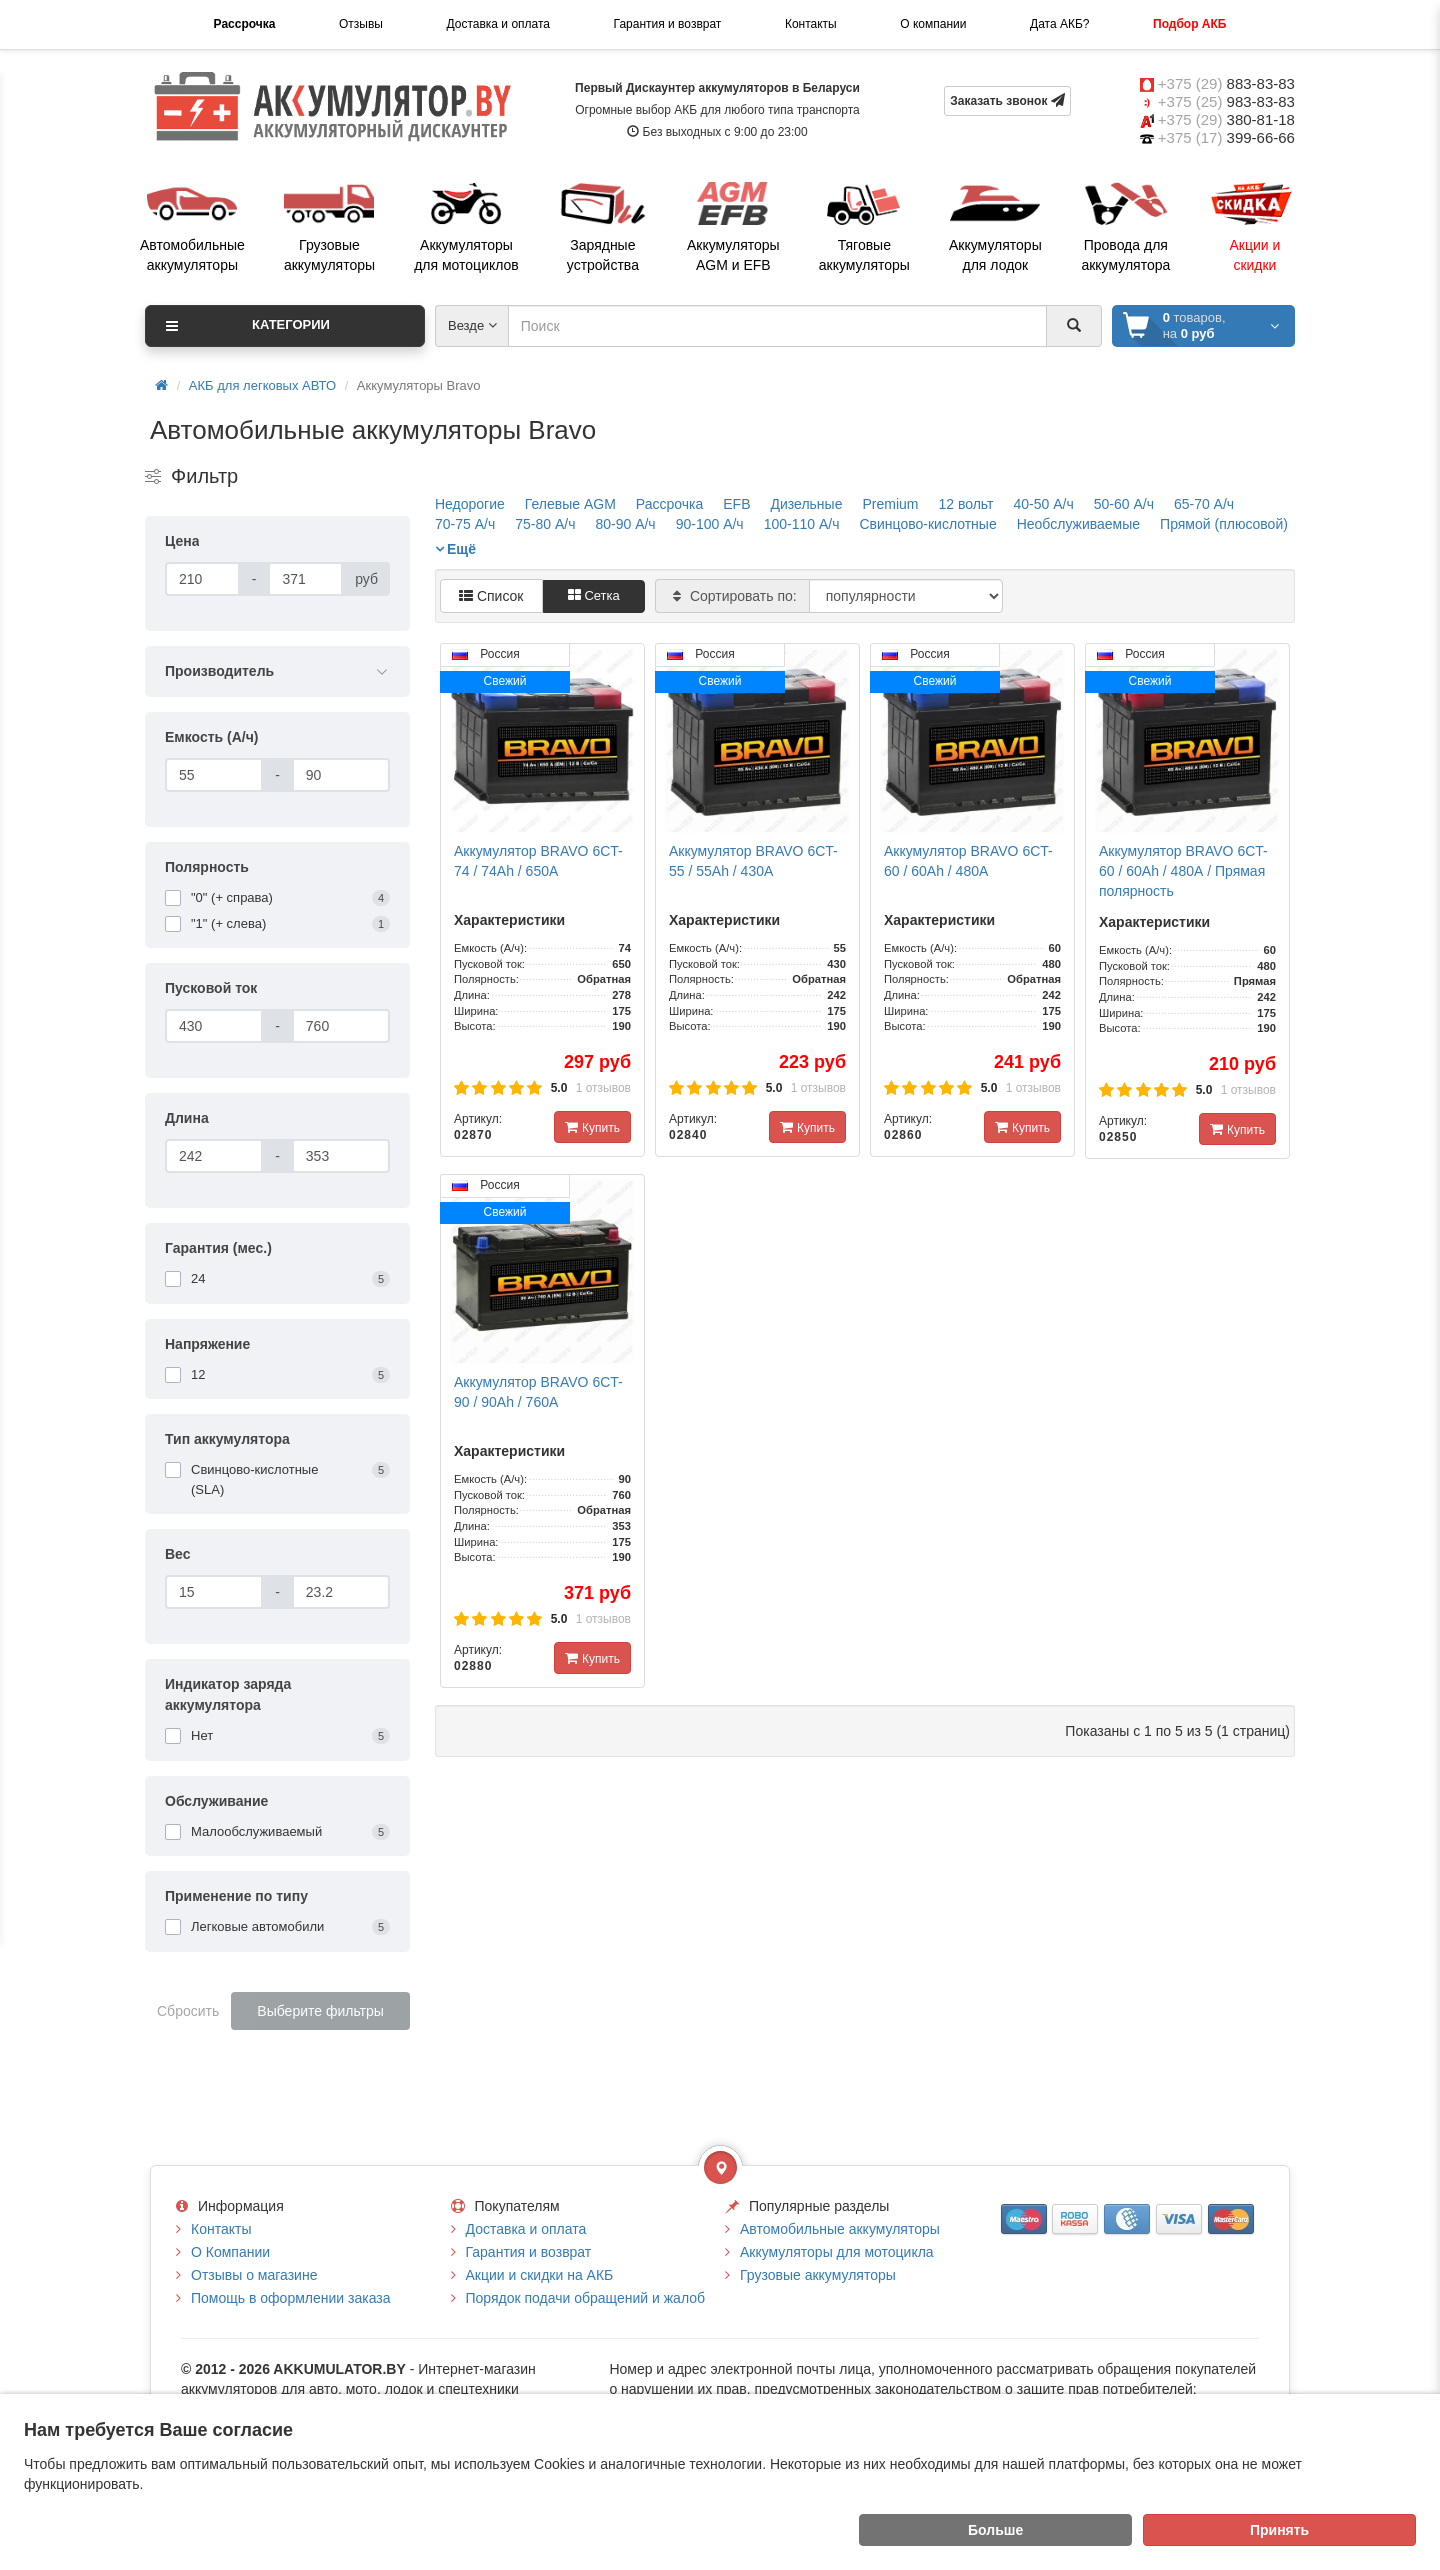  What do you see at coordinates (248, 326) in the screenshot?
I see `Категории` at bounding box center [248, 326].